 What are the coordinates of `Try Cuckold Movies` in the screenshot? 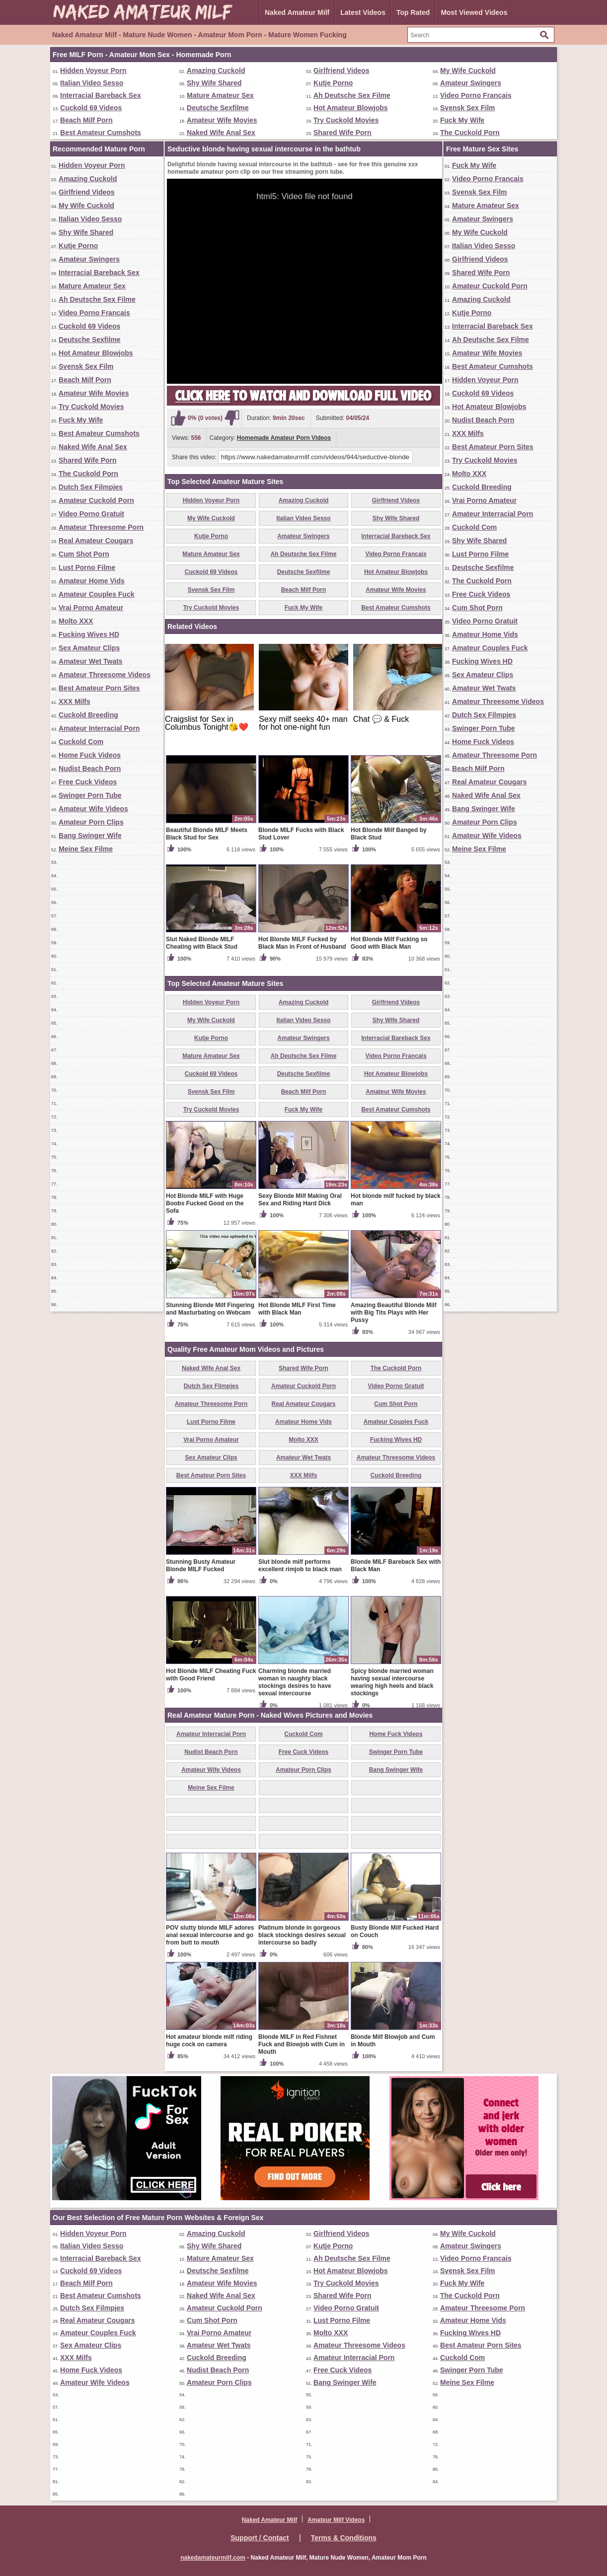 It's located at (346, 120).